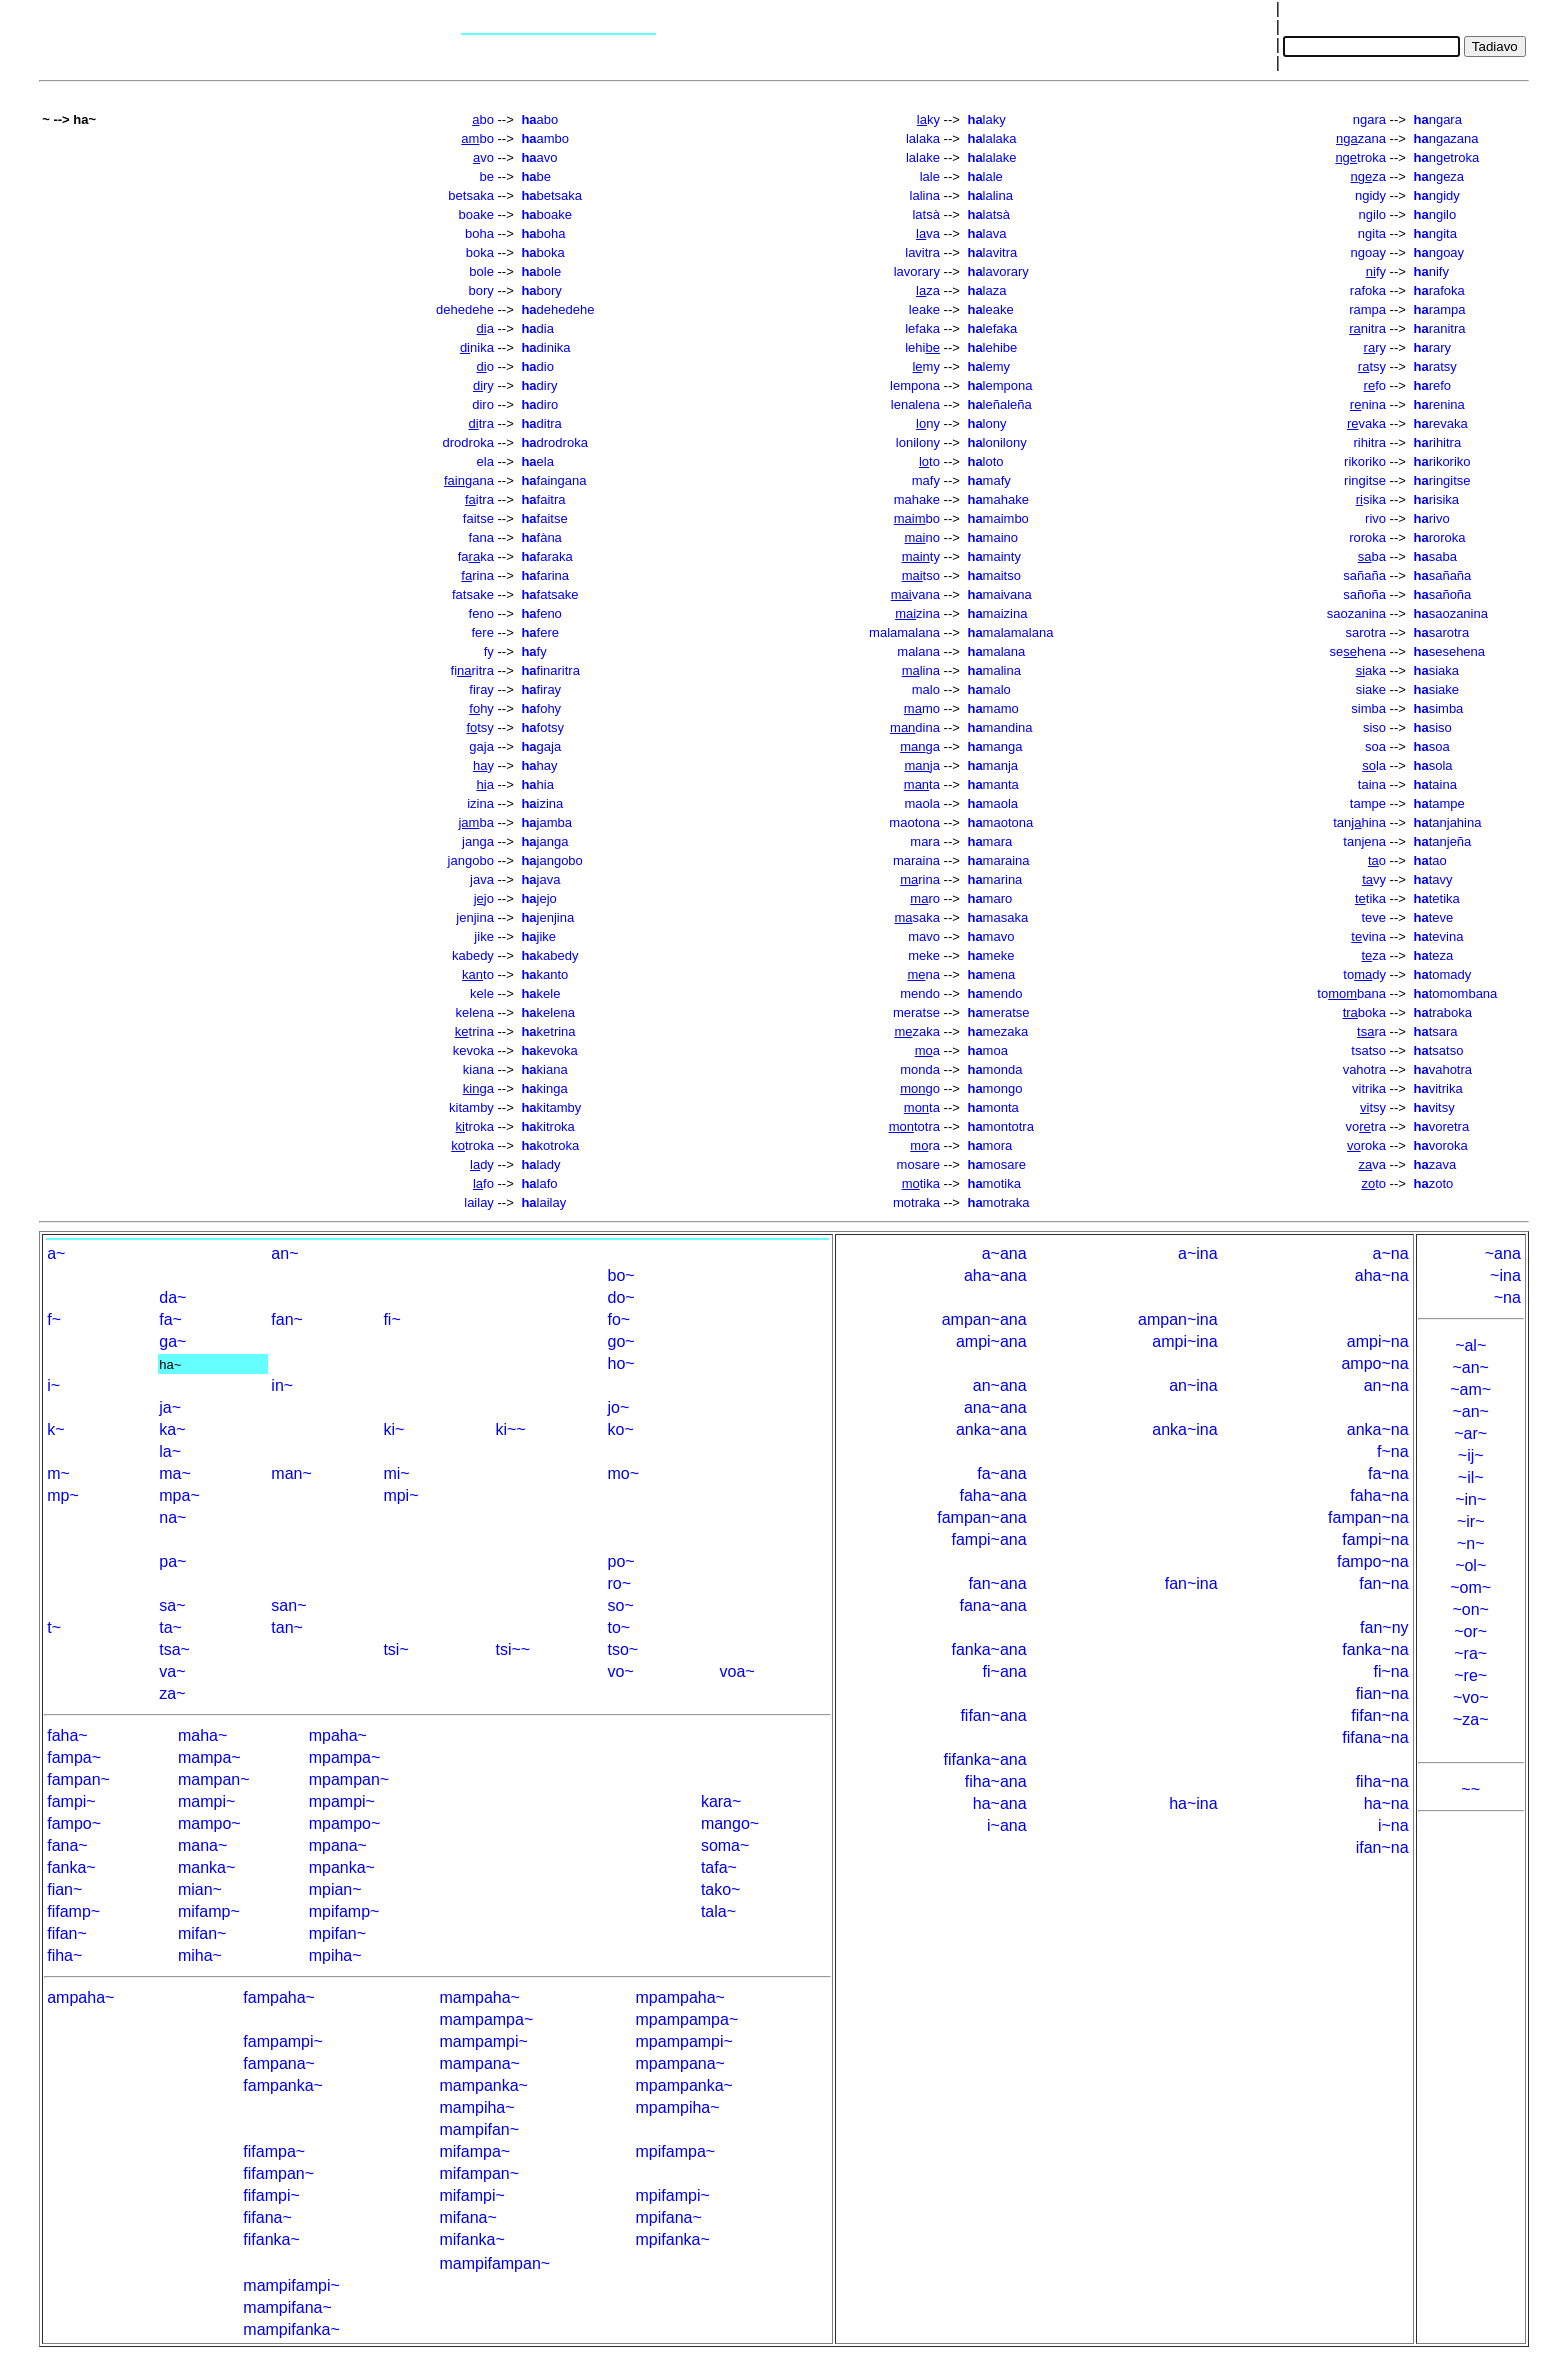 Image resolution: width=1568 pixels, height=2366 pixels. What do you see at coordinates (538, 898) in the screenshot?
I see `jejo` at bounding box center [538, 898].